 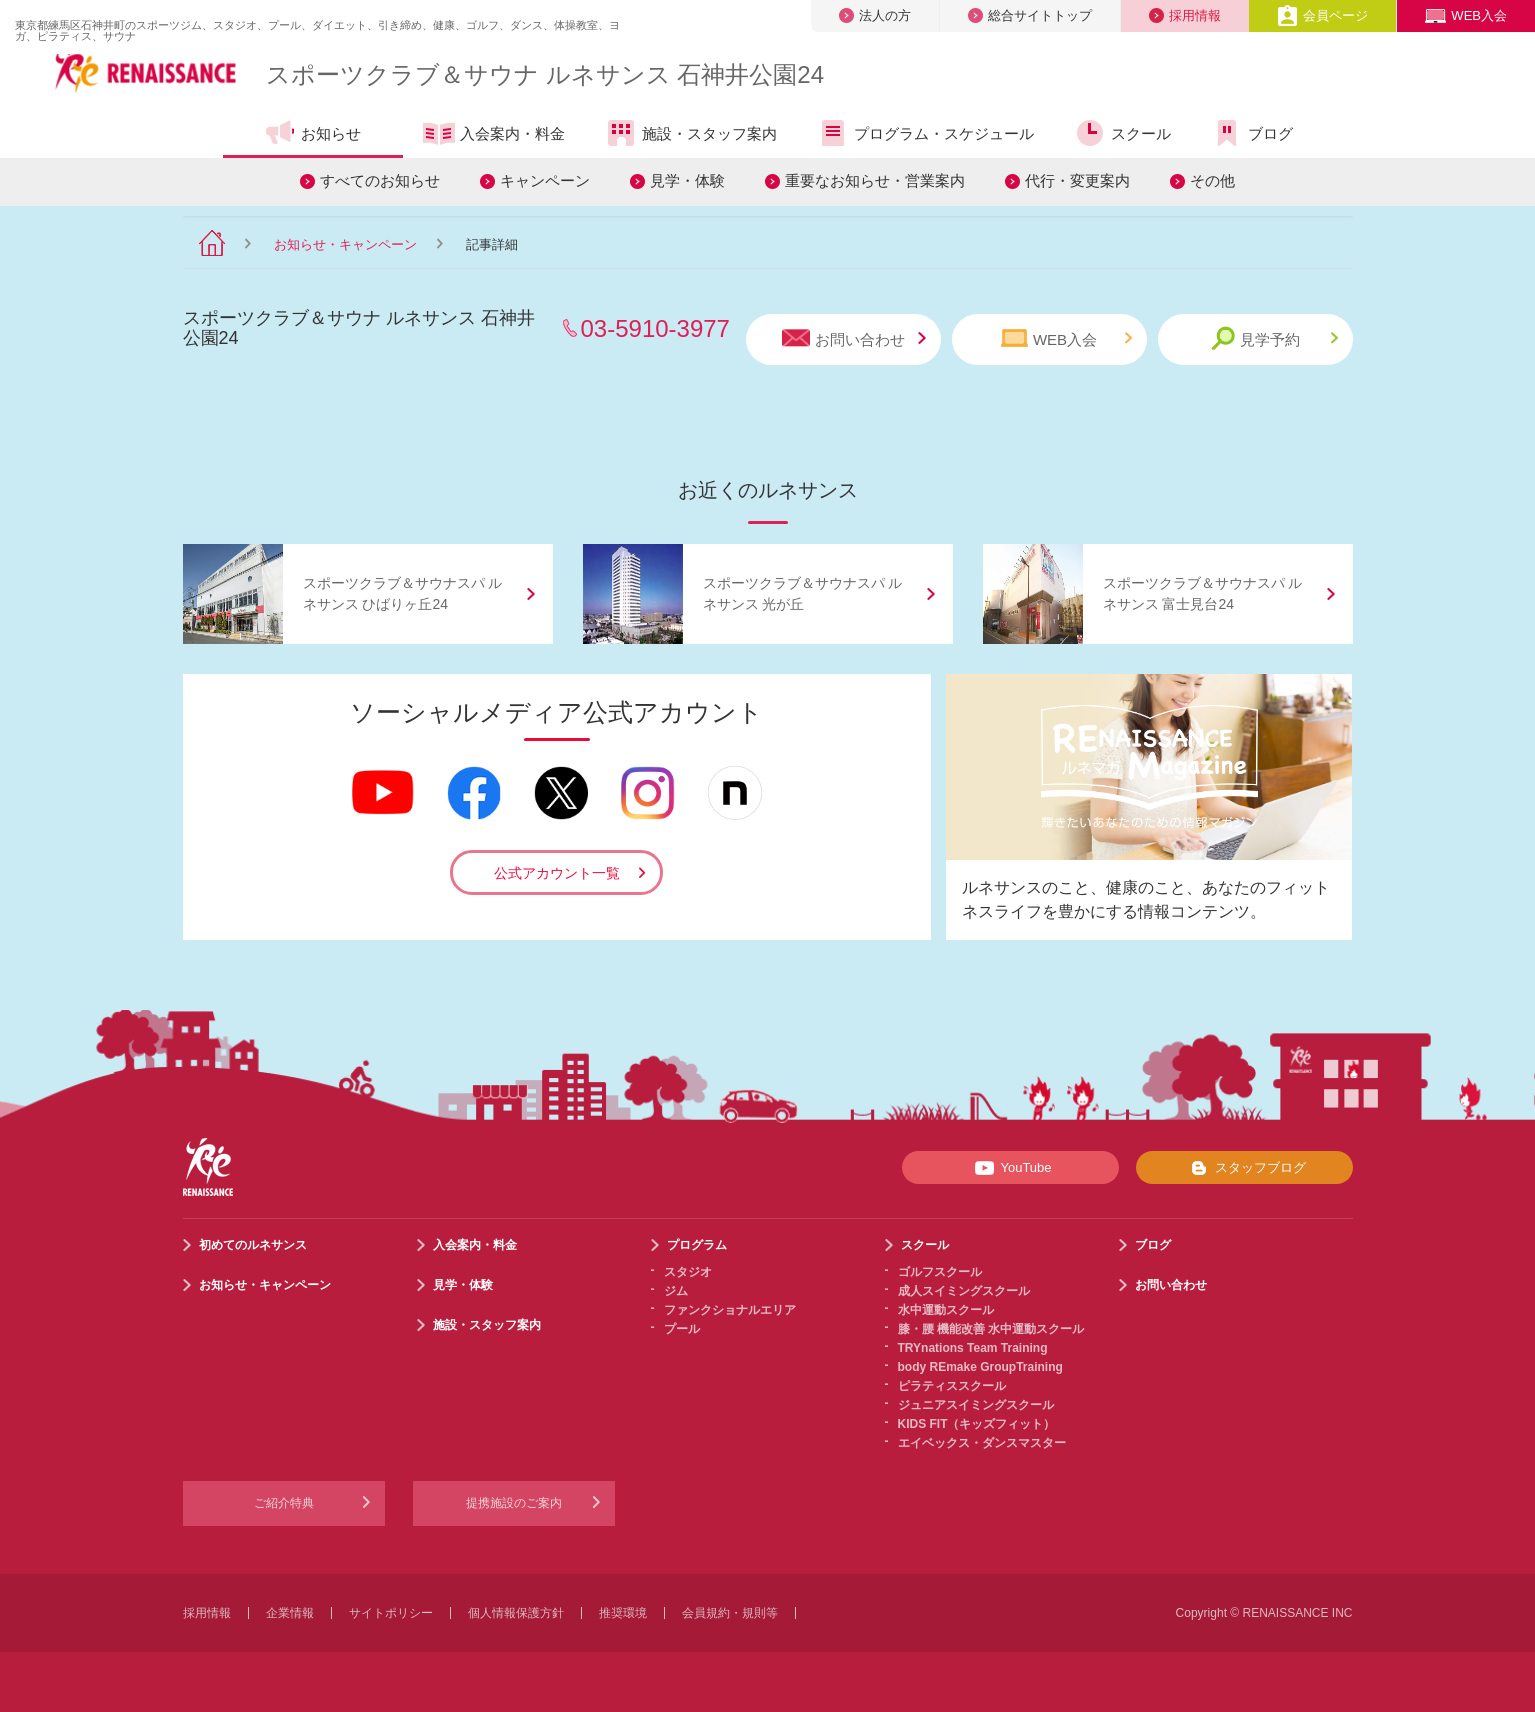 What do you see at coordinates (1185, 15) in the screenshot?
I see `採用情報` at bounding box center [1185, 15].